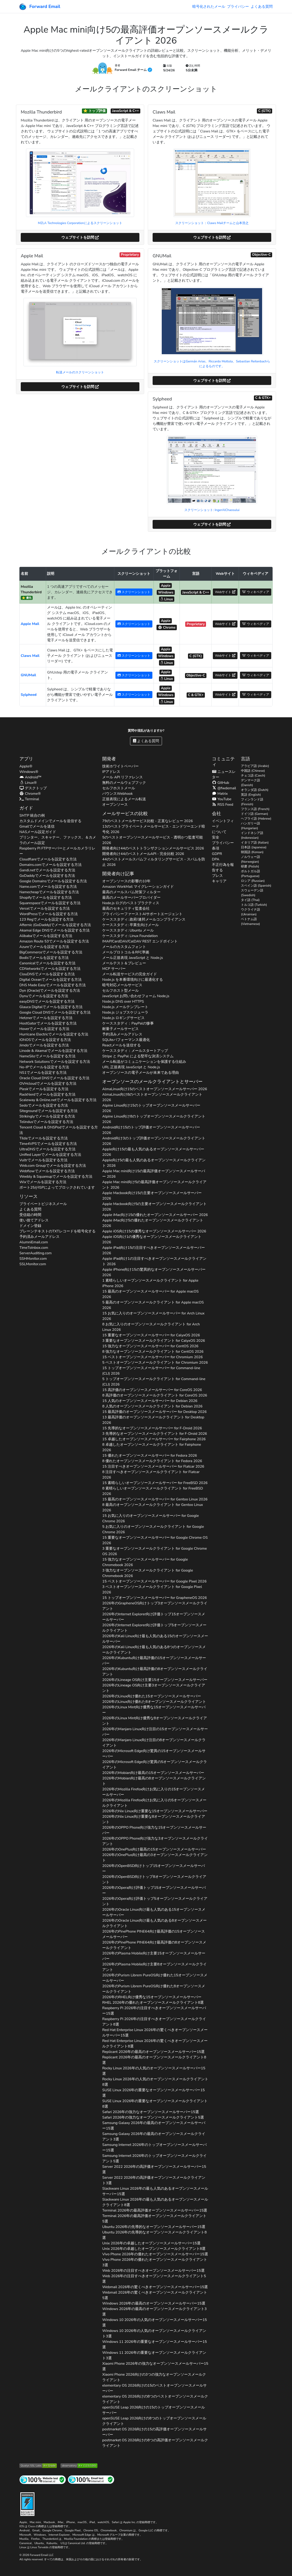  What do you see at coordinates (153, 1381) in the screenshot?
I see `5 トップオープンソースメールクライアント for 2026` at bounding box center [153, 1381].